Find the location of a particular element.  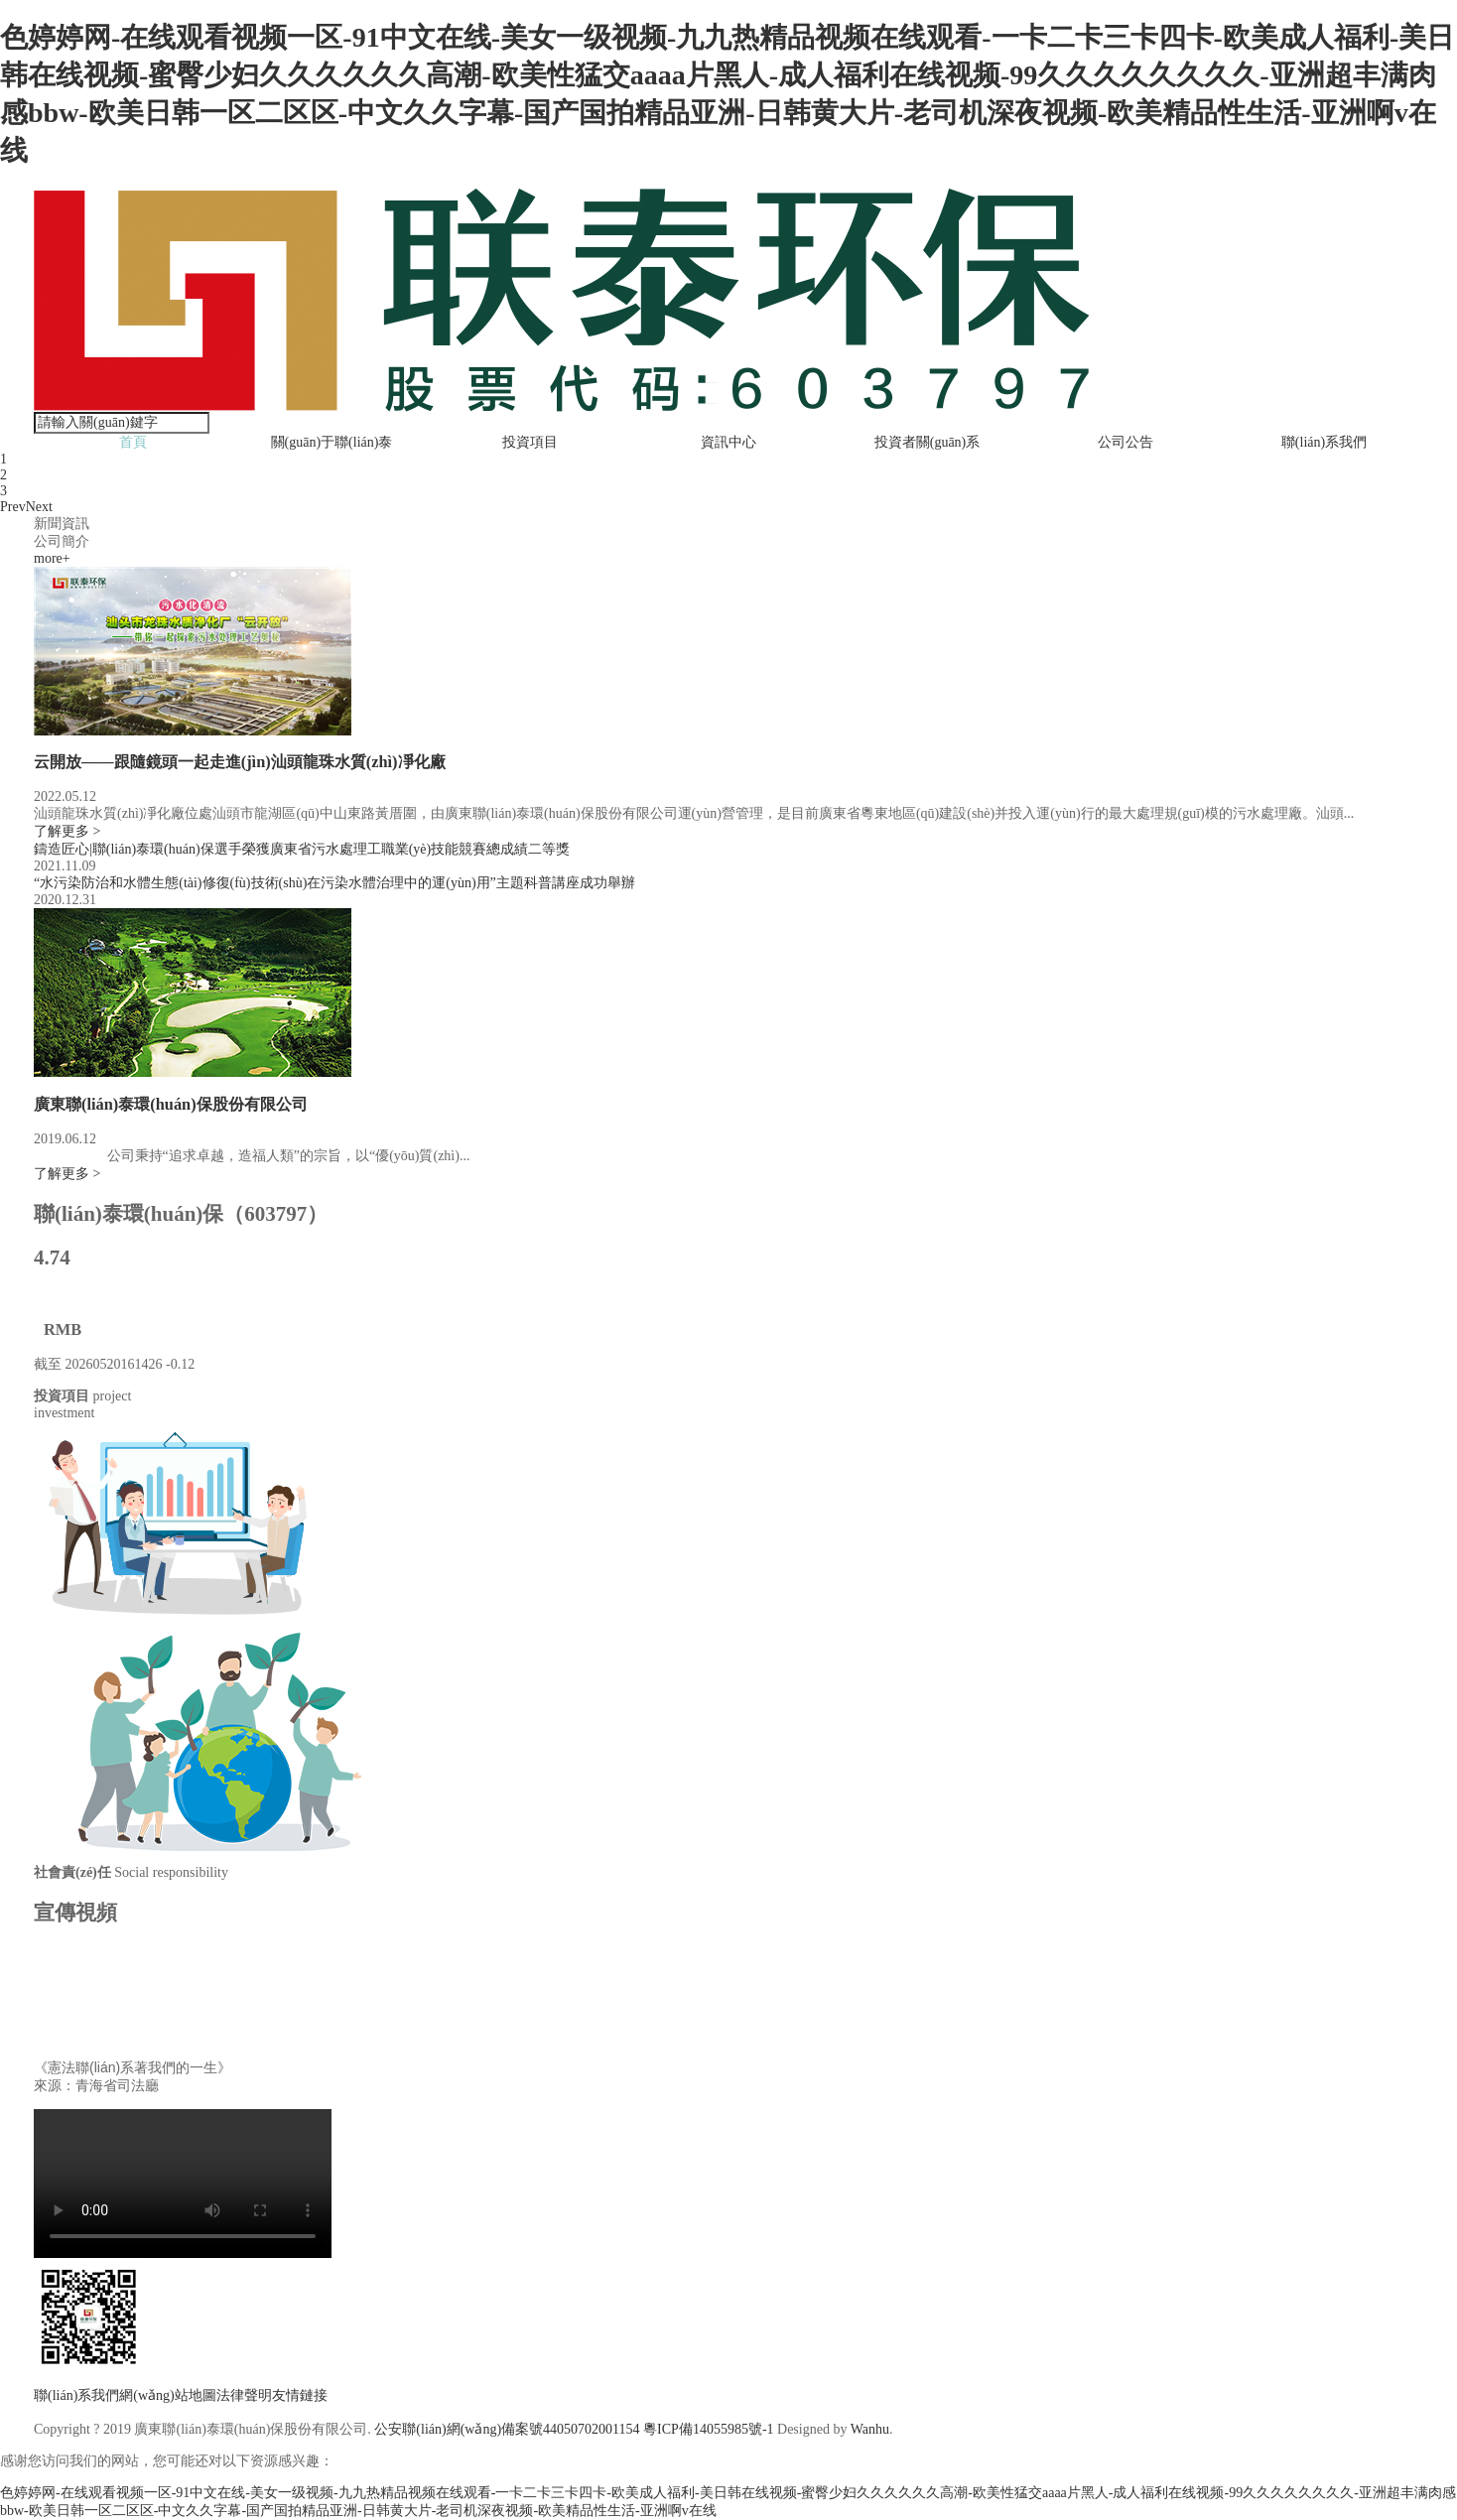

粵ICP備14055985號-1 is located at coordinates (708, 2429).